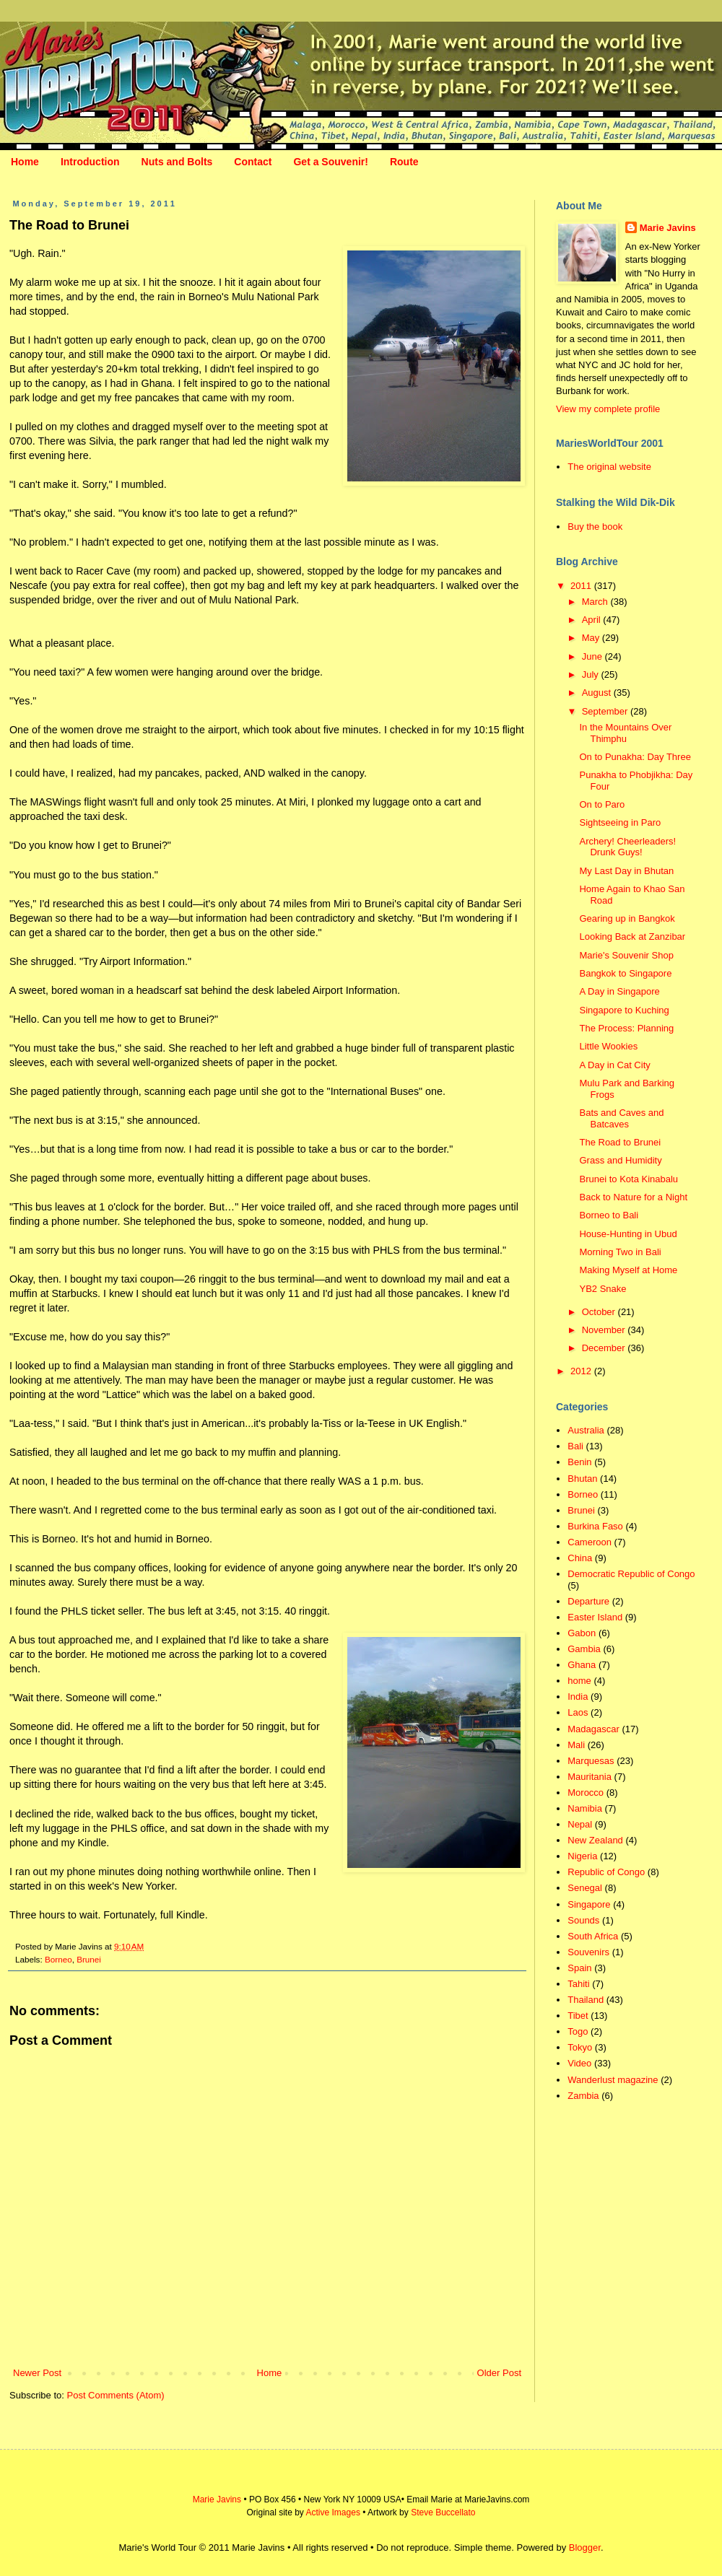 Image resolution: width=722 pixels, height=2576 pixels. Describe the element at coordinates (593, 619) in the screenshot. I see `April` at that location.